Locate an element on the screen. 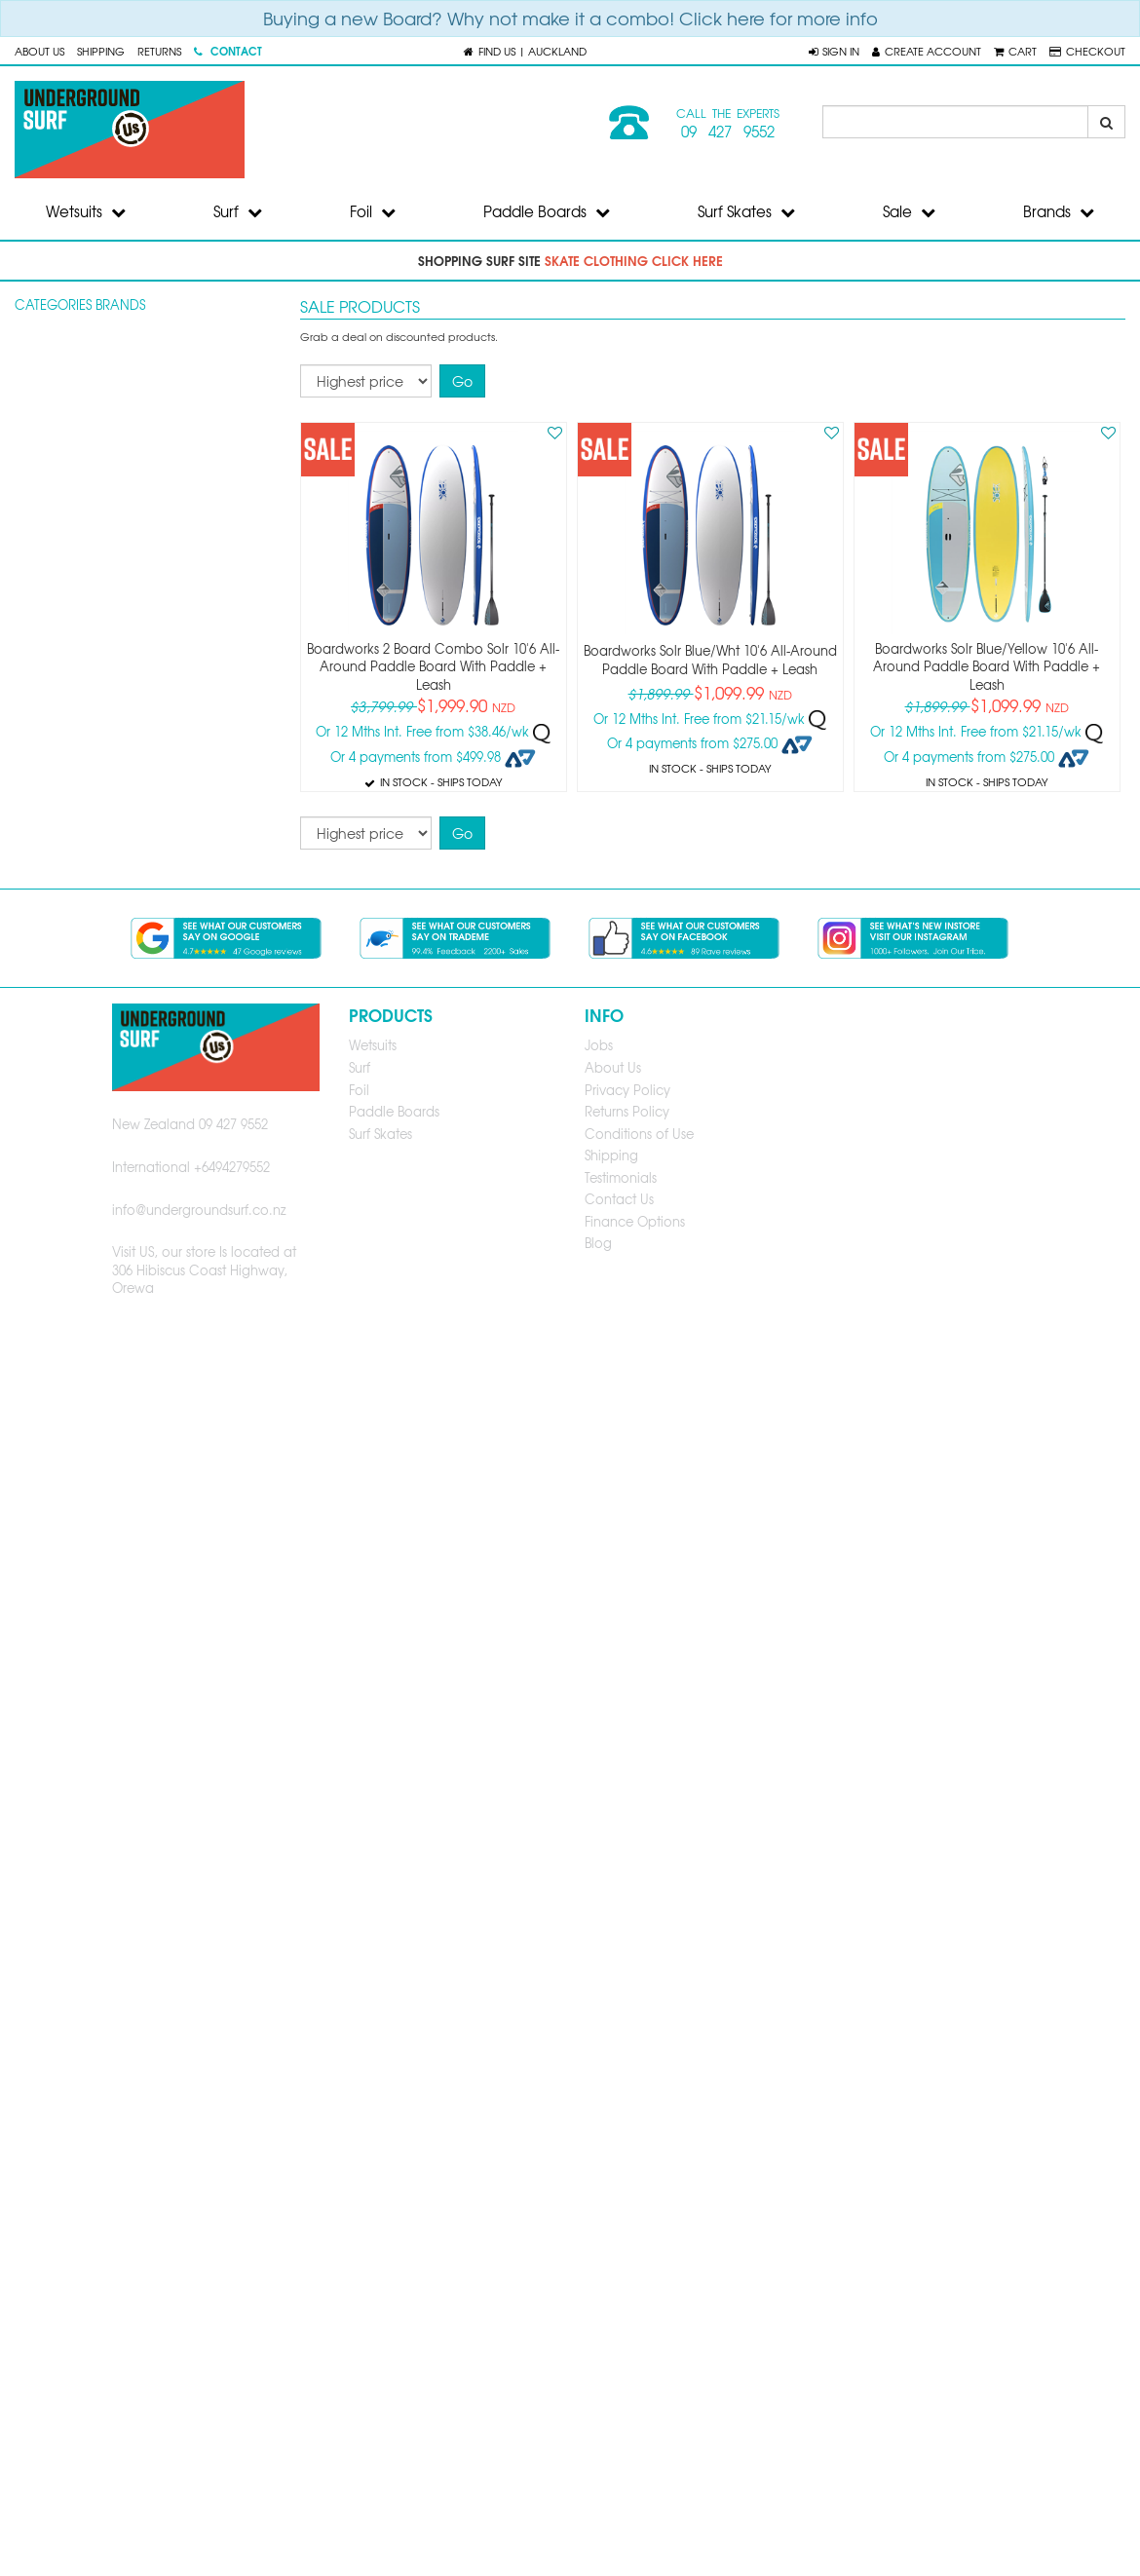 This screenshot has height=2576, width=1140. Privacy Policy is located at coordinates (627, 1089).